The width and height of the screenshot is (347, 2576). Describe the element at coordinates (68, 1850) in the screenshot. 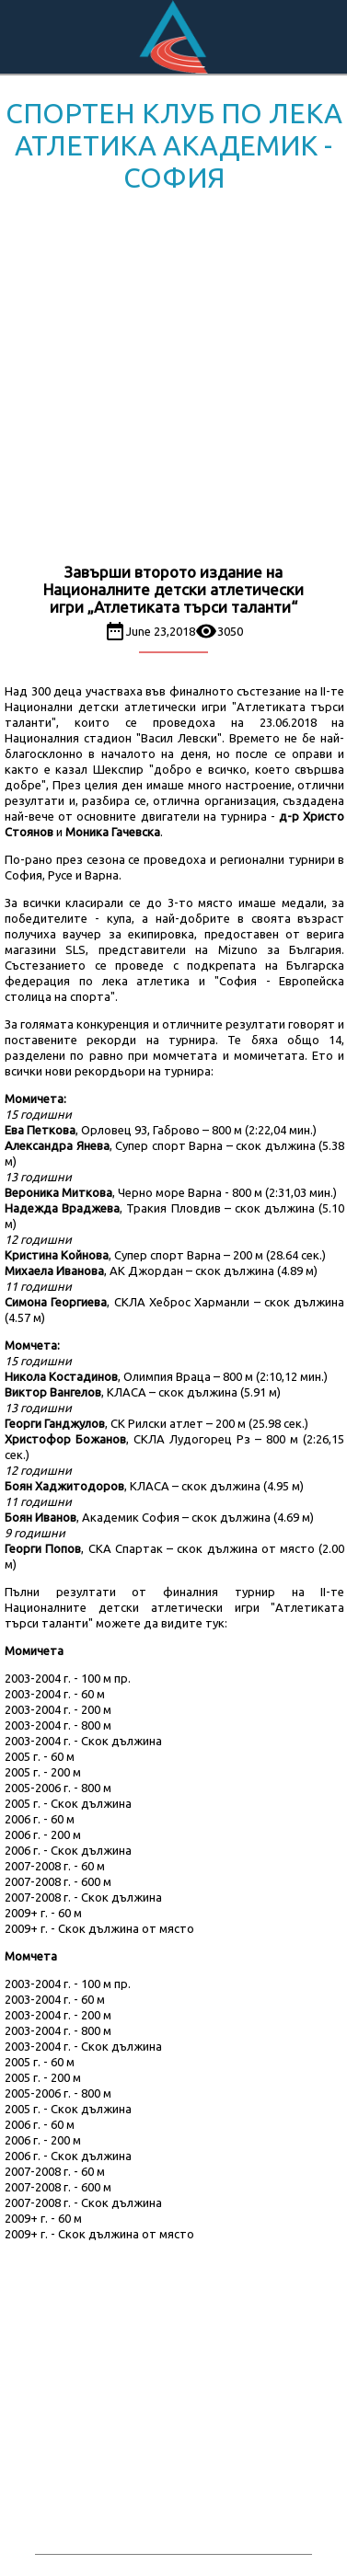

I see `2006 г. - Скок дължина` at that location.